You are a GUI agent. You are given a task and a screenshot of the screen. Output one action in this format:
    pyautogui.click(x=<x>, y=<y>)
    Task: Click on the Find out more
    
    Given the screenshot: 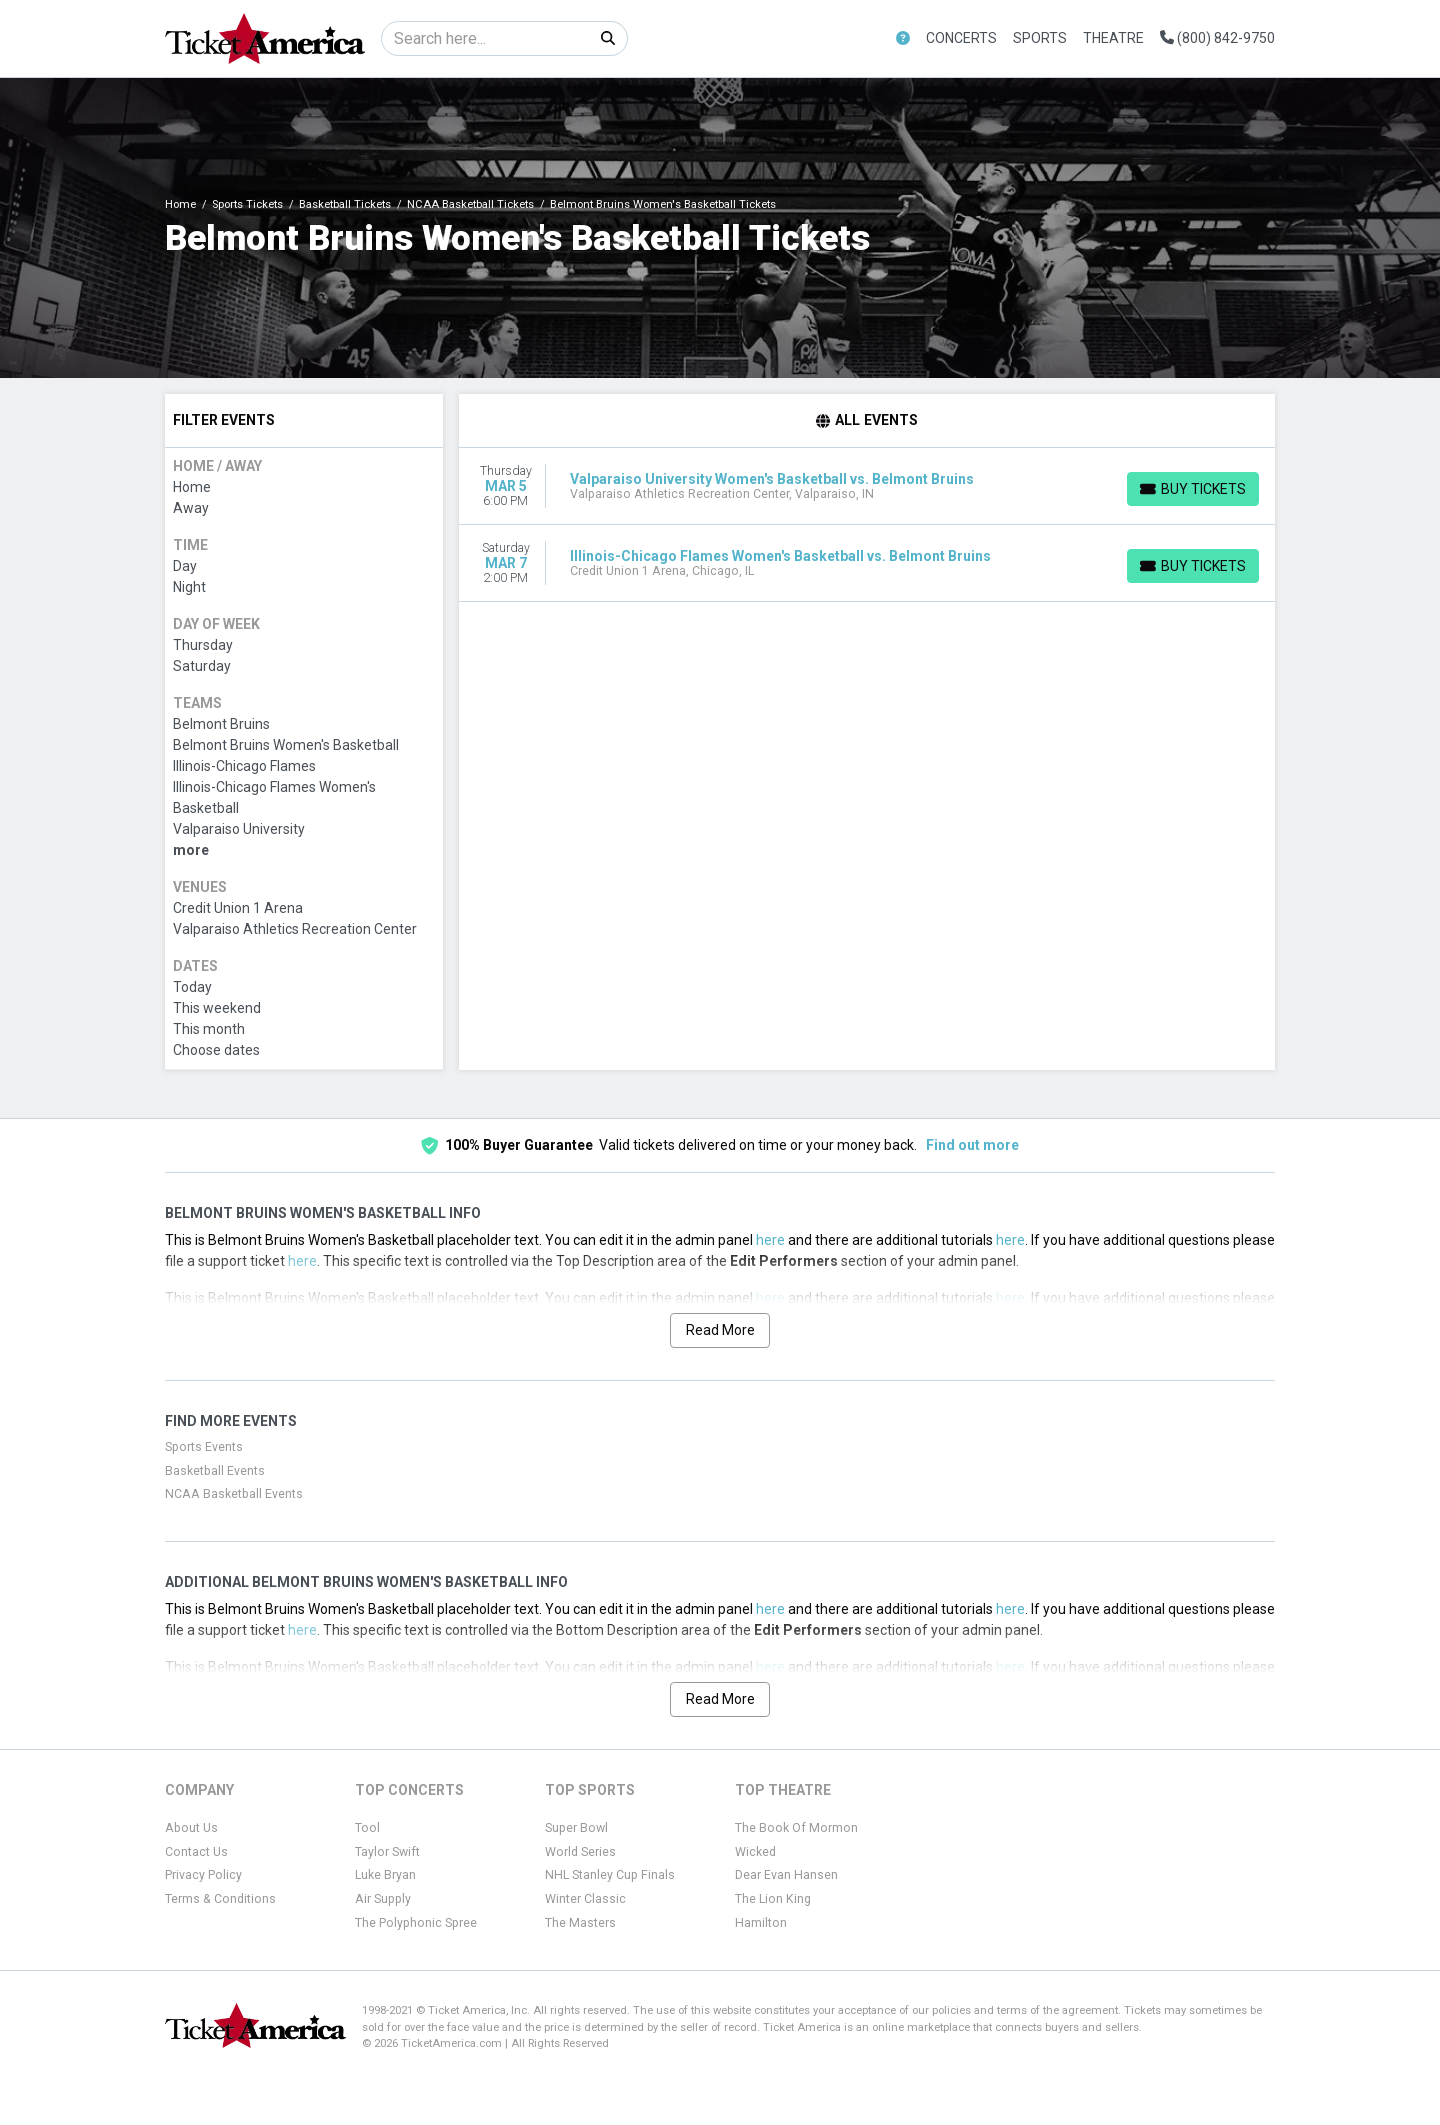 What is the action you would take?
    pyautogui.click(x=972, y=1145)
    